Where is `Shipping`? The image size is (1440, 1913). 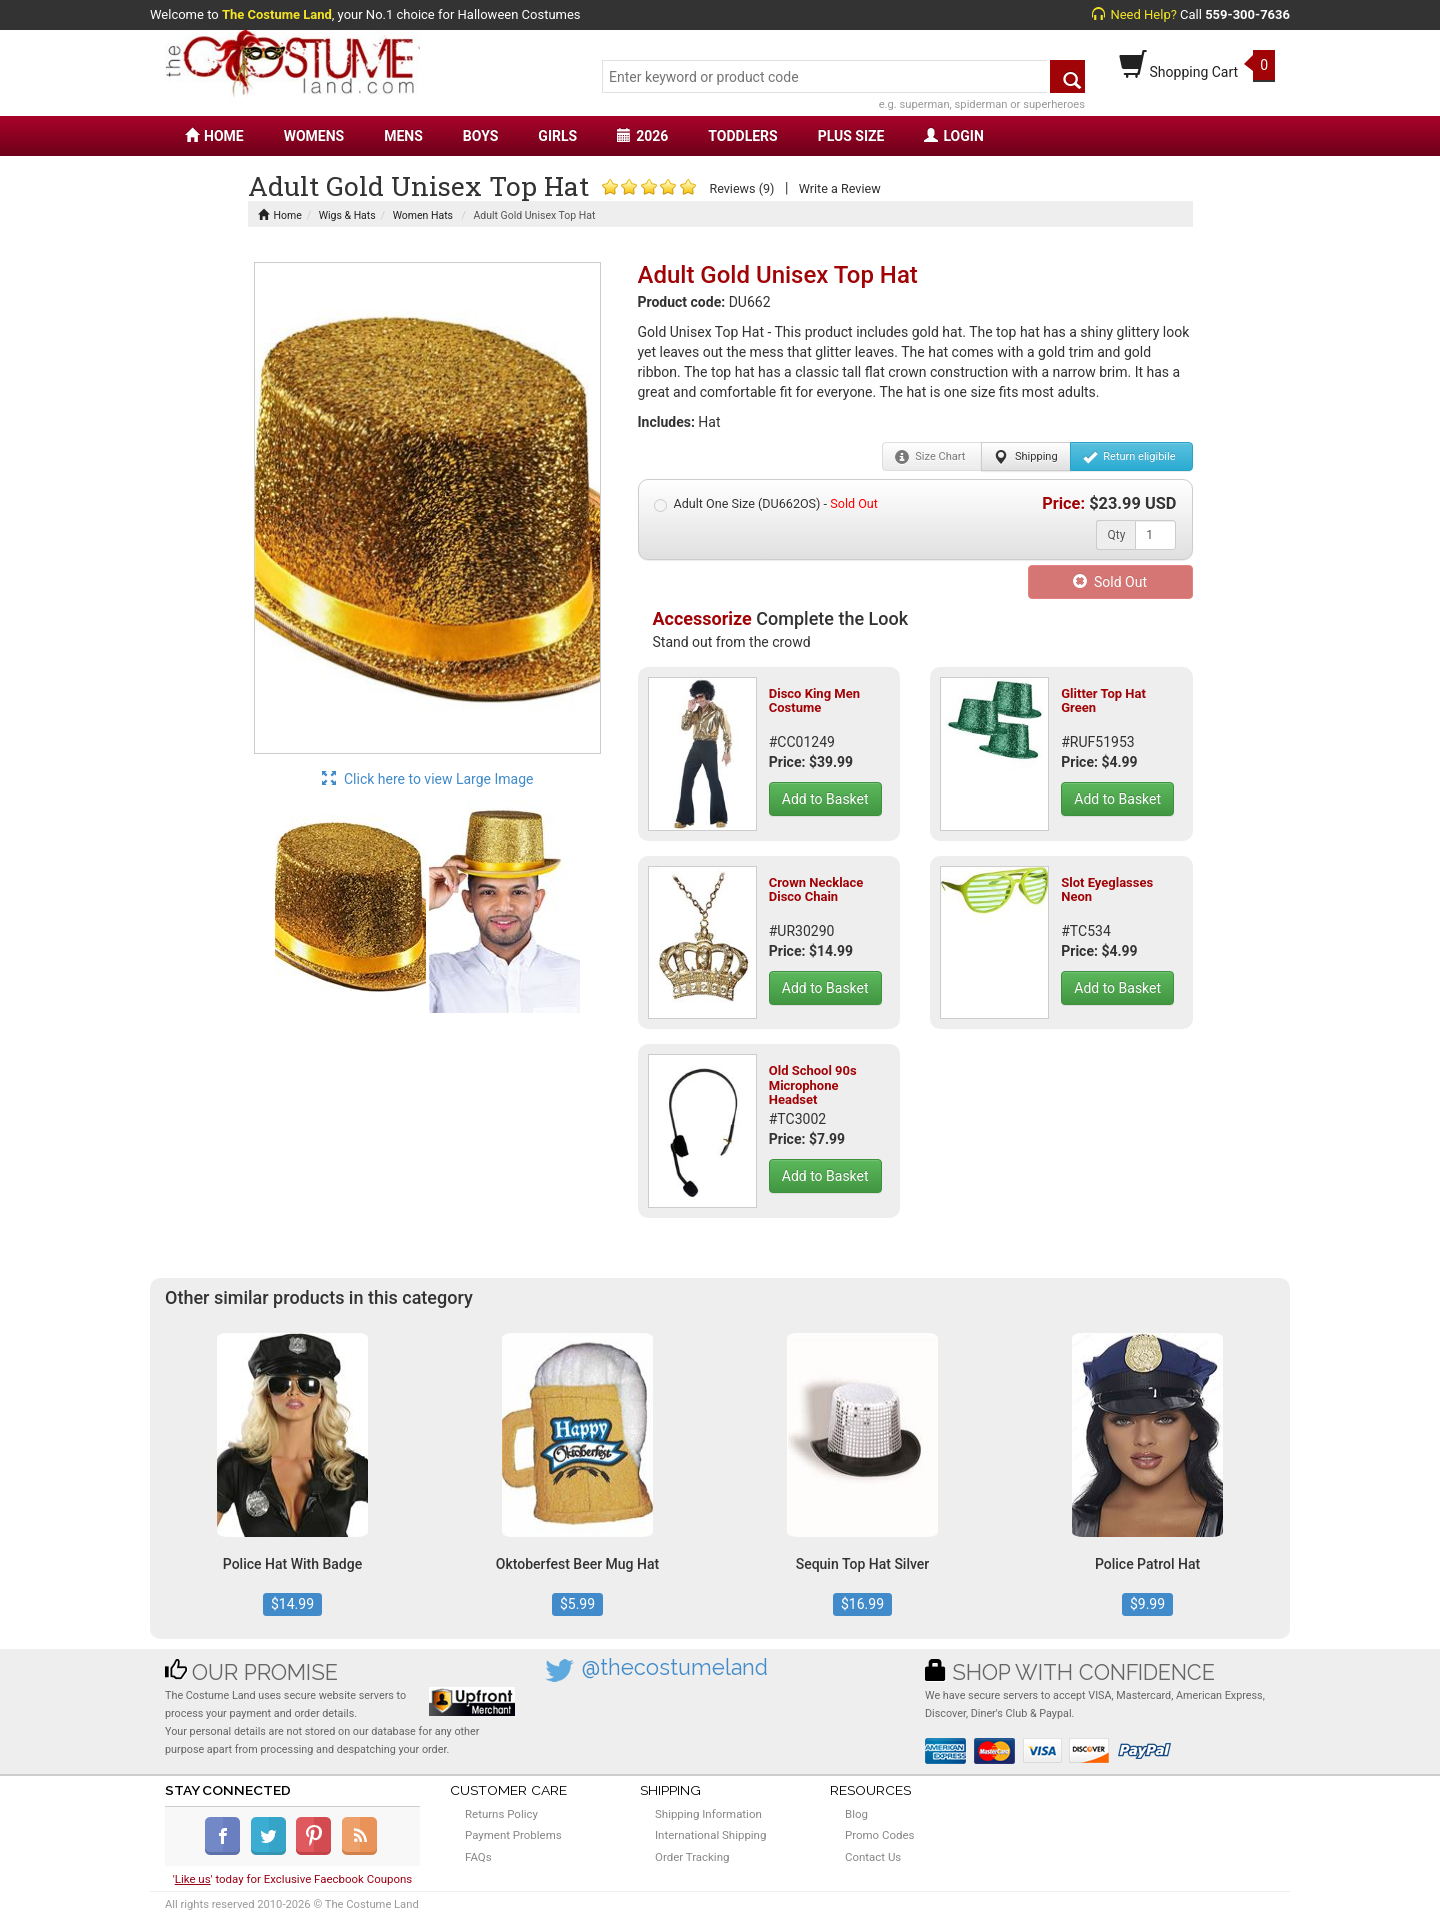
Shipping is located at coordinates (1025, 457).